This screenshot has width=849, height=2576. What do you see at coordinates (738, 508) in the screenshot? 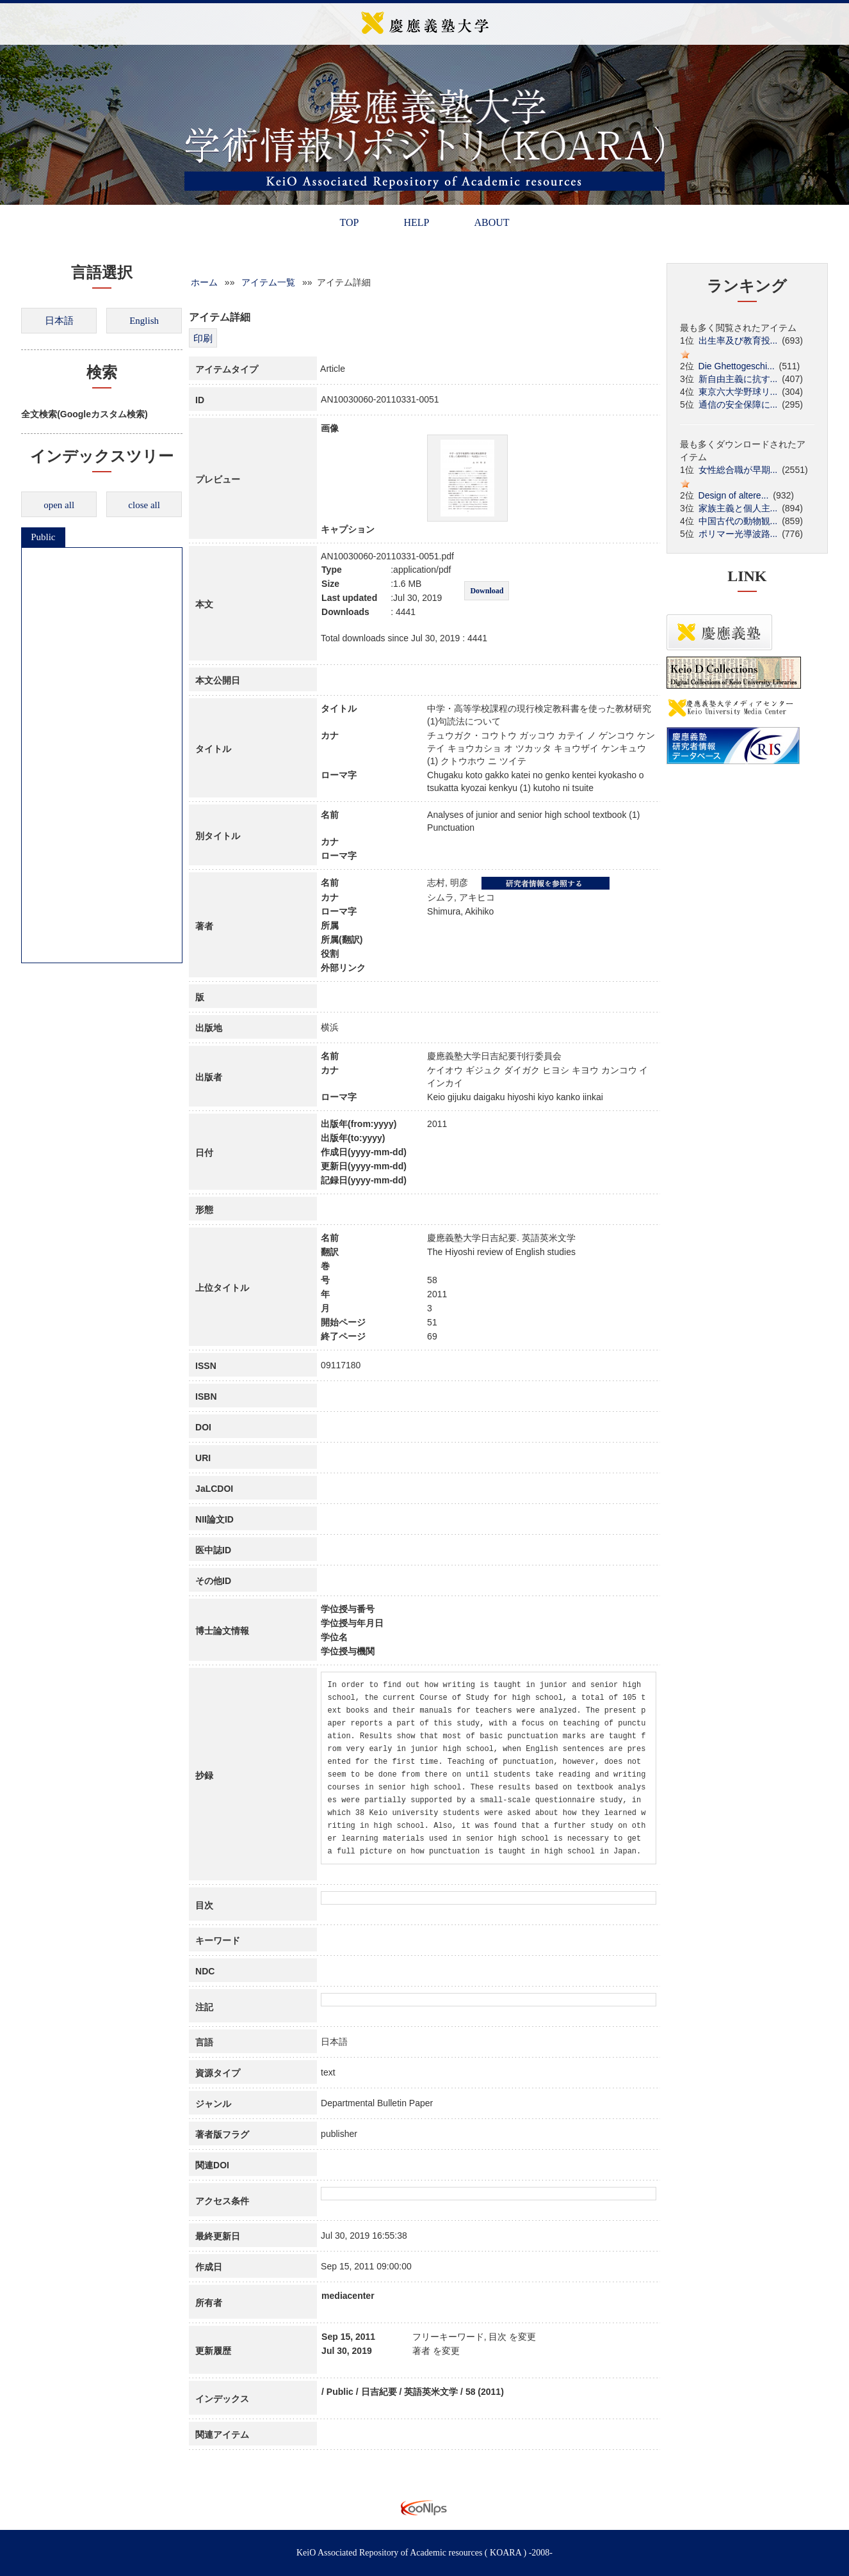
I see `家族主義と個人主...` at bounding box center [738, 508].